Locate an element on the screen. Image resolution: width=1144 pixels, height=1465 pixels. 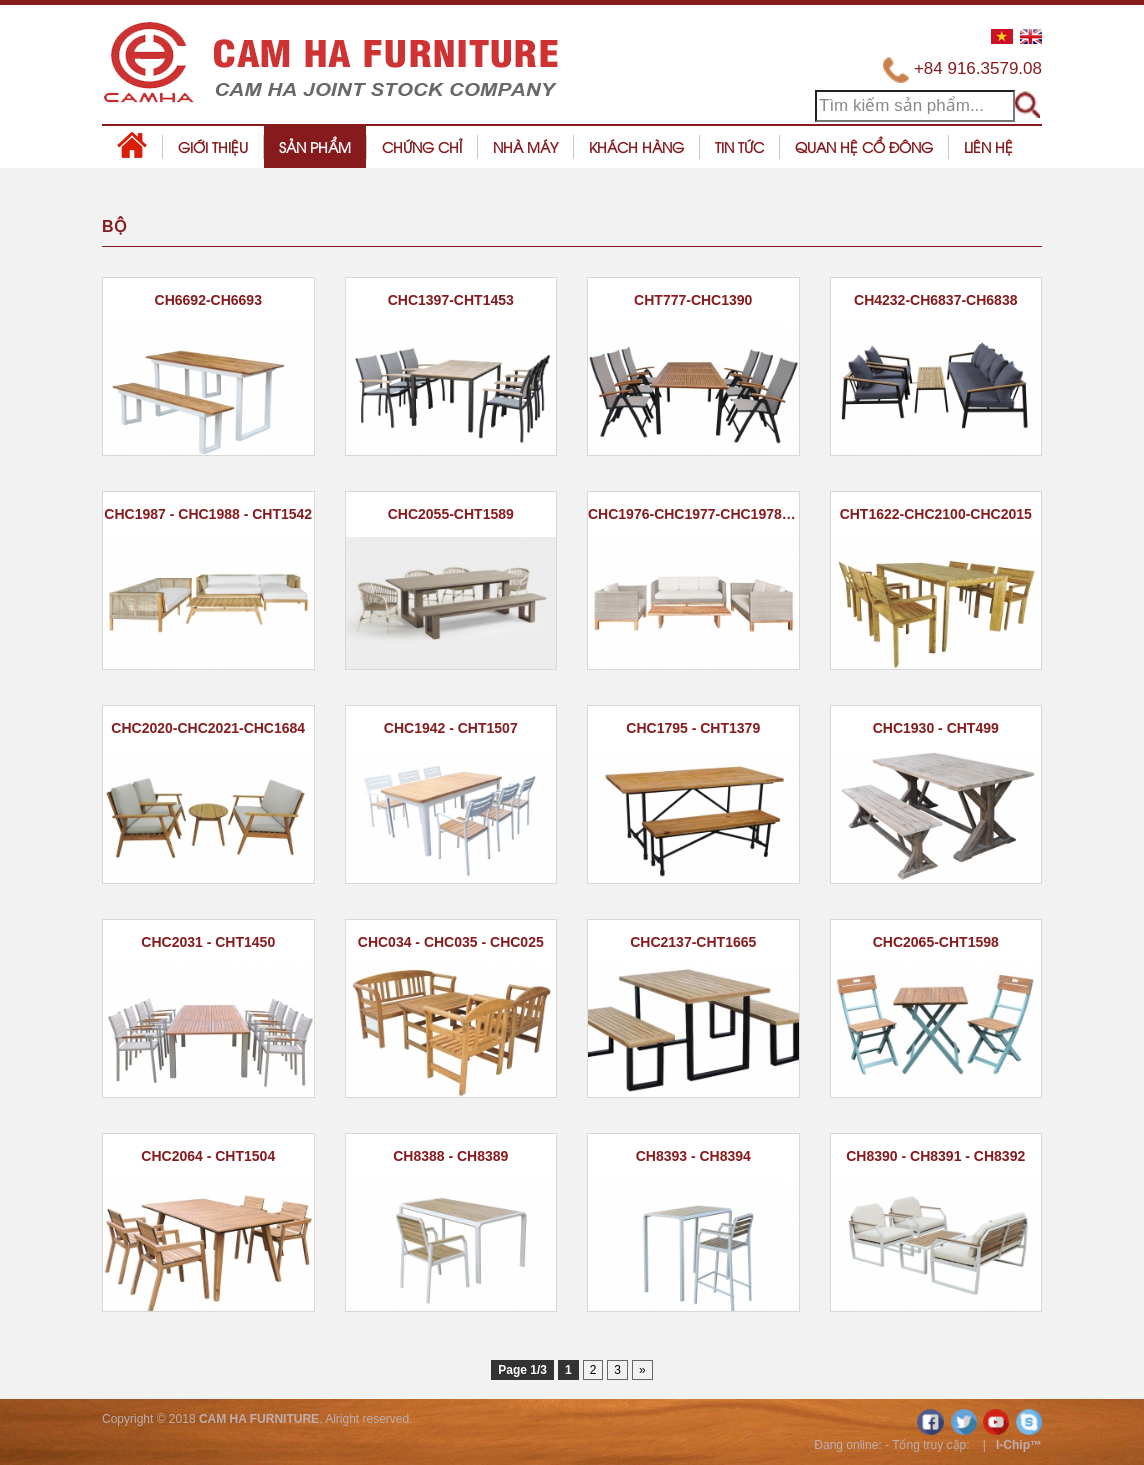
CHC2065-CHT1598 is located at coordinates (936, 942).